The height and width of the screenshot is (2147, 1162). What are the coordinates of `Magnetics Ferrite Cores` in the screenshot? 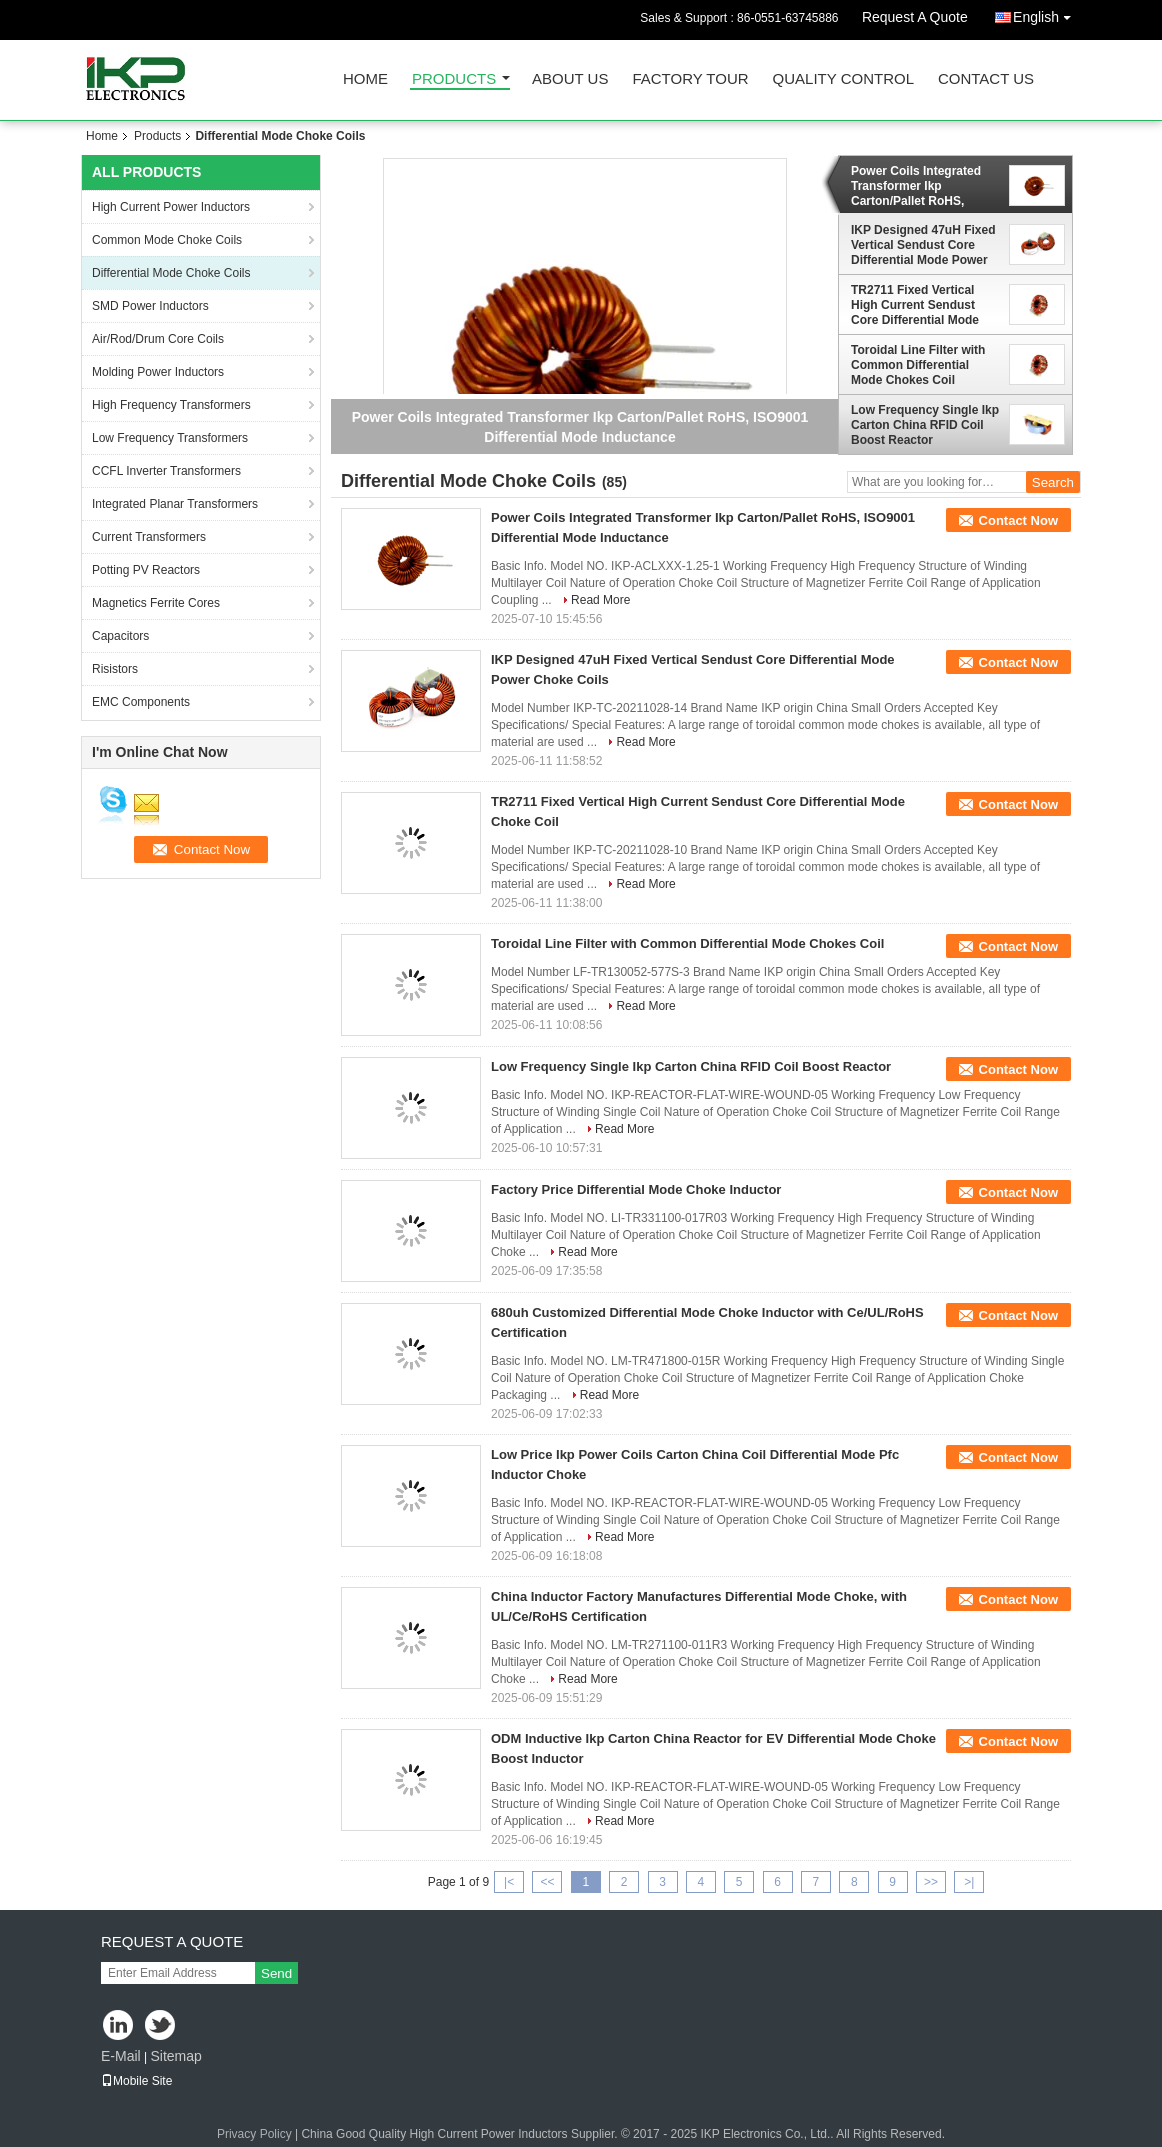 It's located at (156, 603).